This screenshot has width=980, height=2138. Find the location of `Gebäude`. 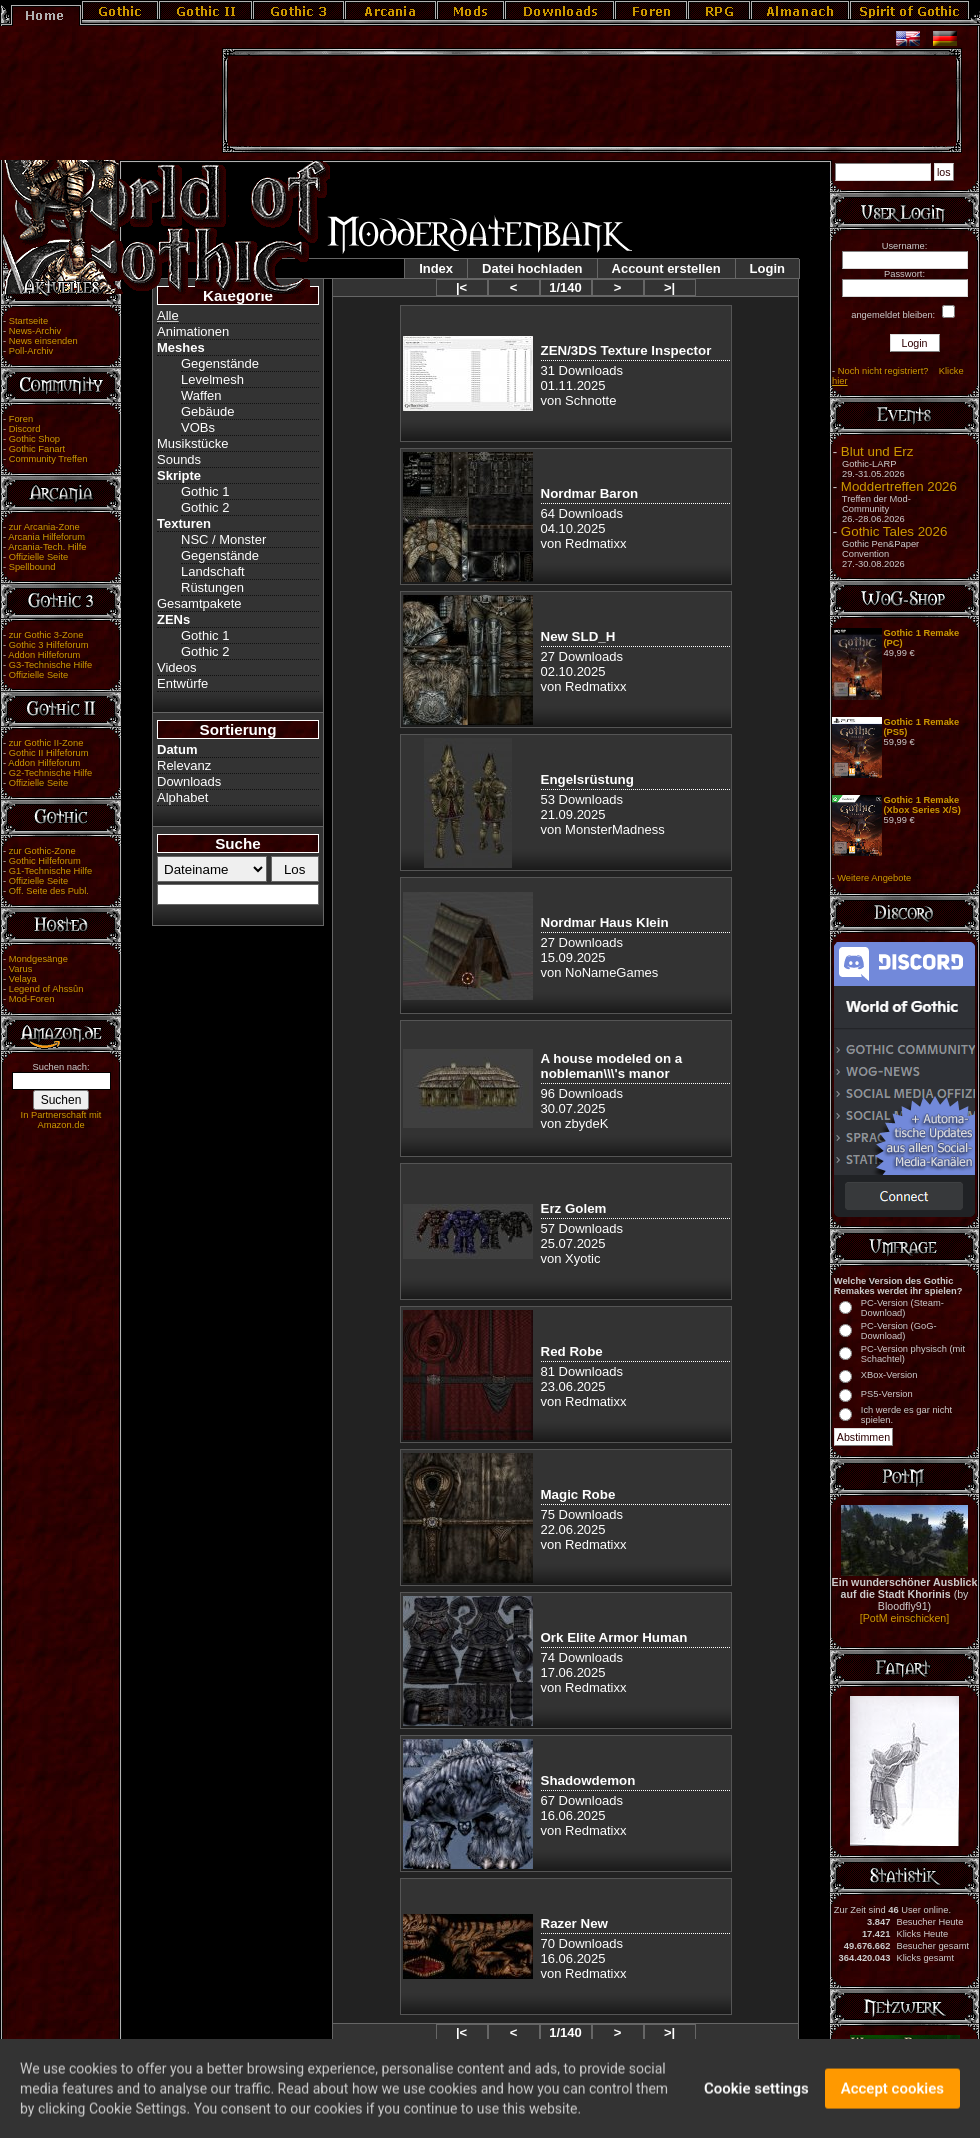

Gebäude is located at coordinates (208, 411).